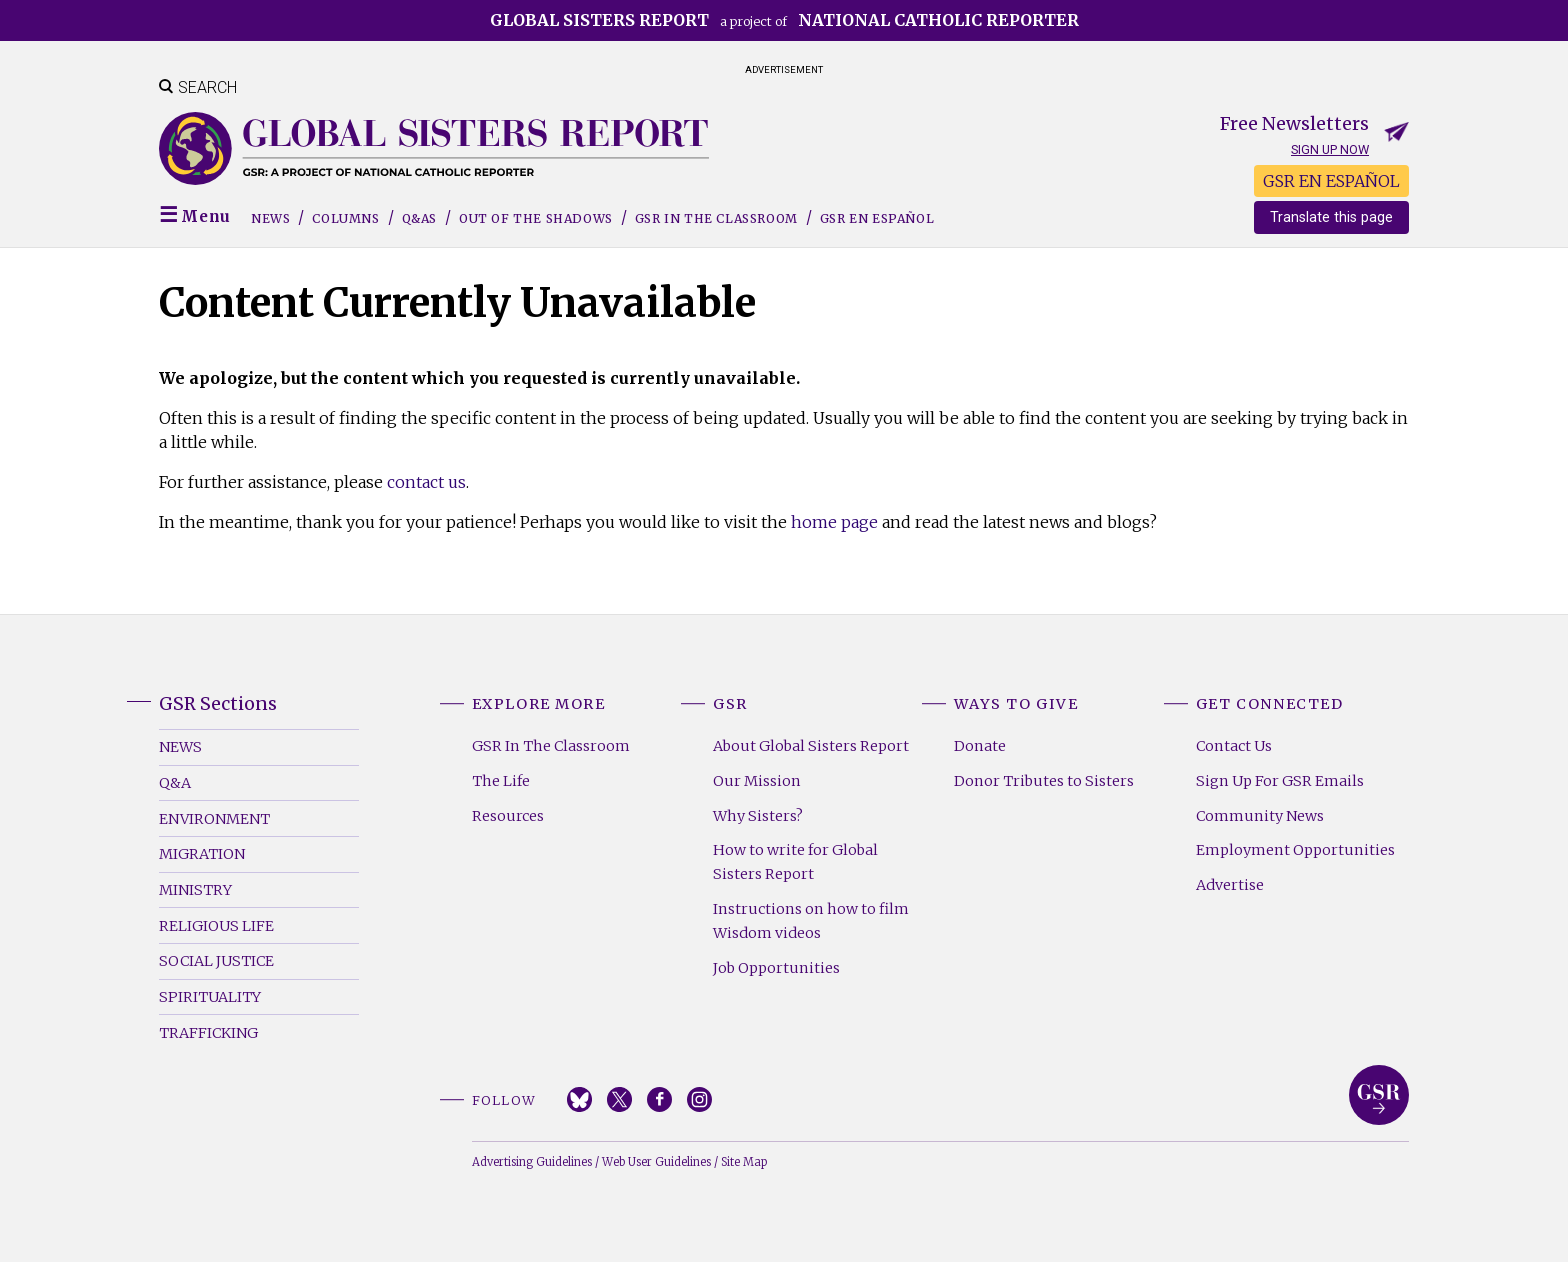 The height and width of the screenshot is (1262, 1568). I want to click on Sign up now, so click(1330, 149).